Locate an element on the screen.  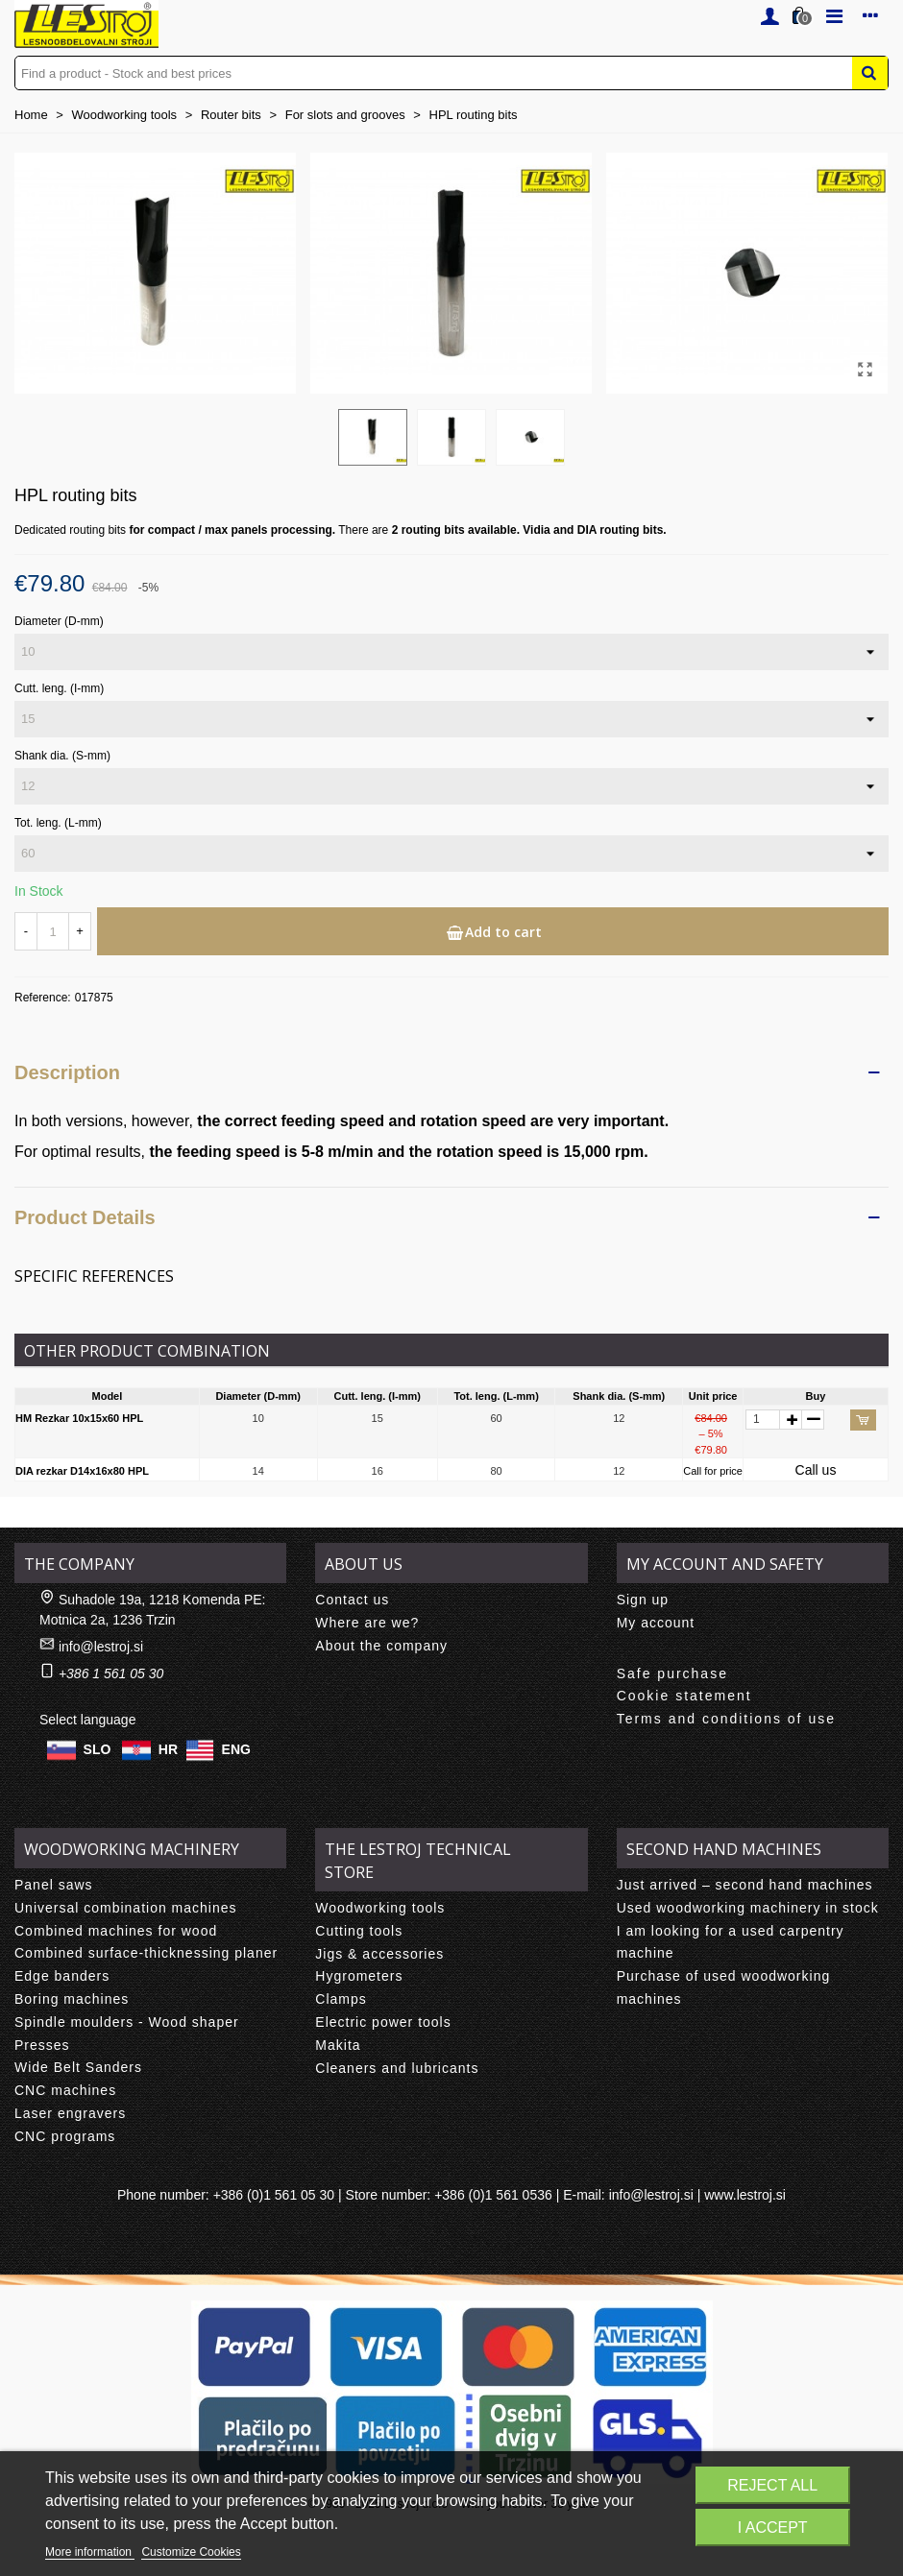
Hygrometers is located at coordinates (359, 1976).